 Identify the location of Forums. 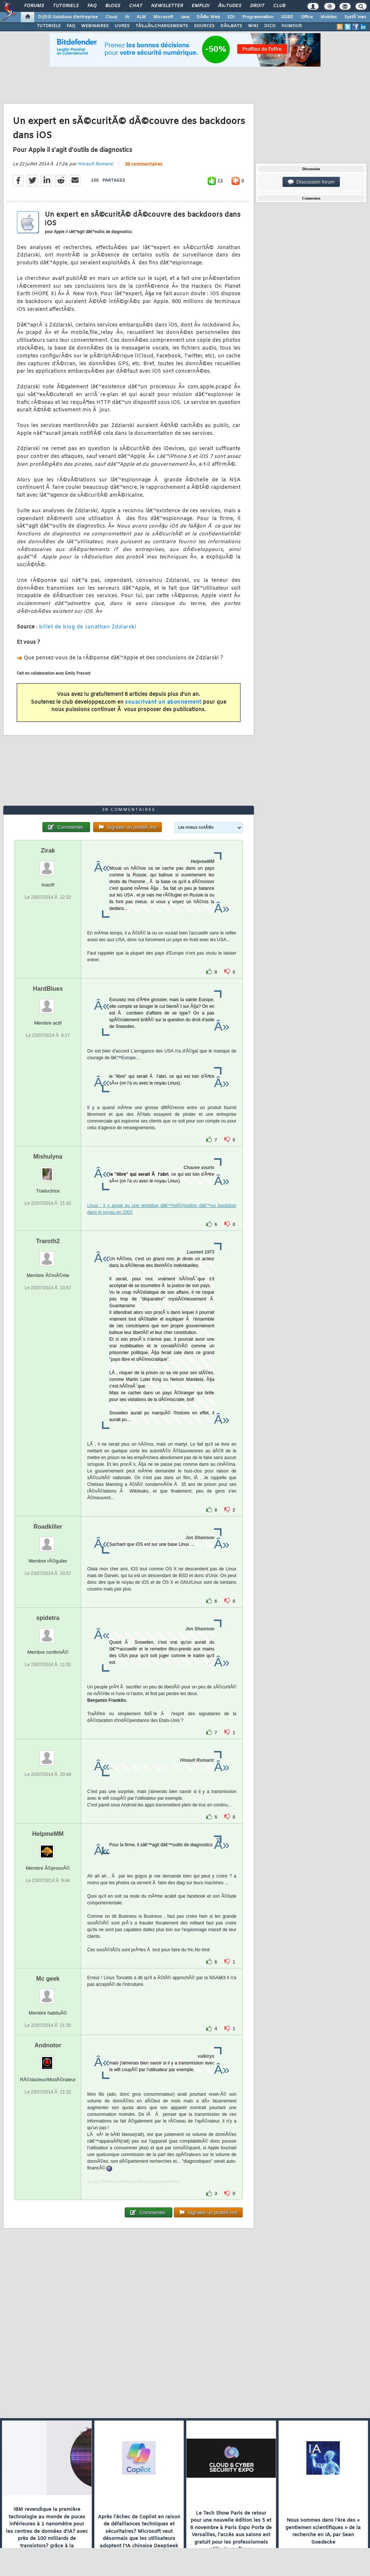
(34, 6).